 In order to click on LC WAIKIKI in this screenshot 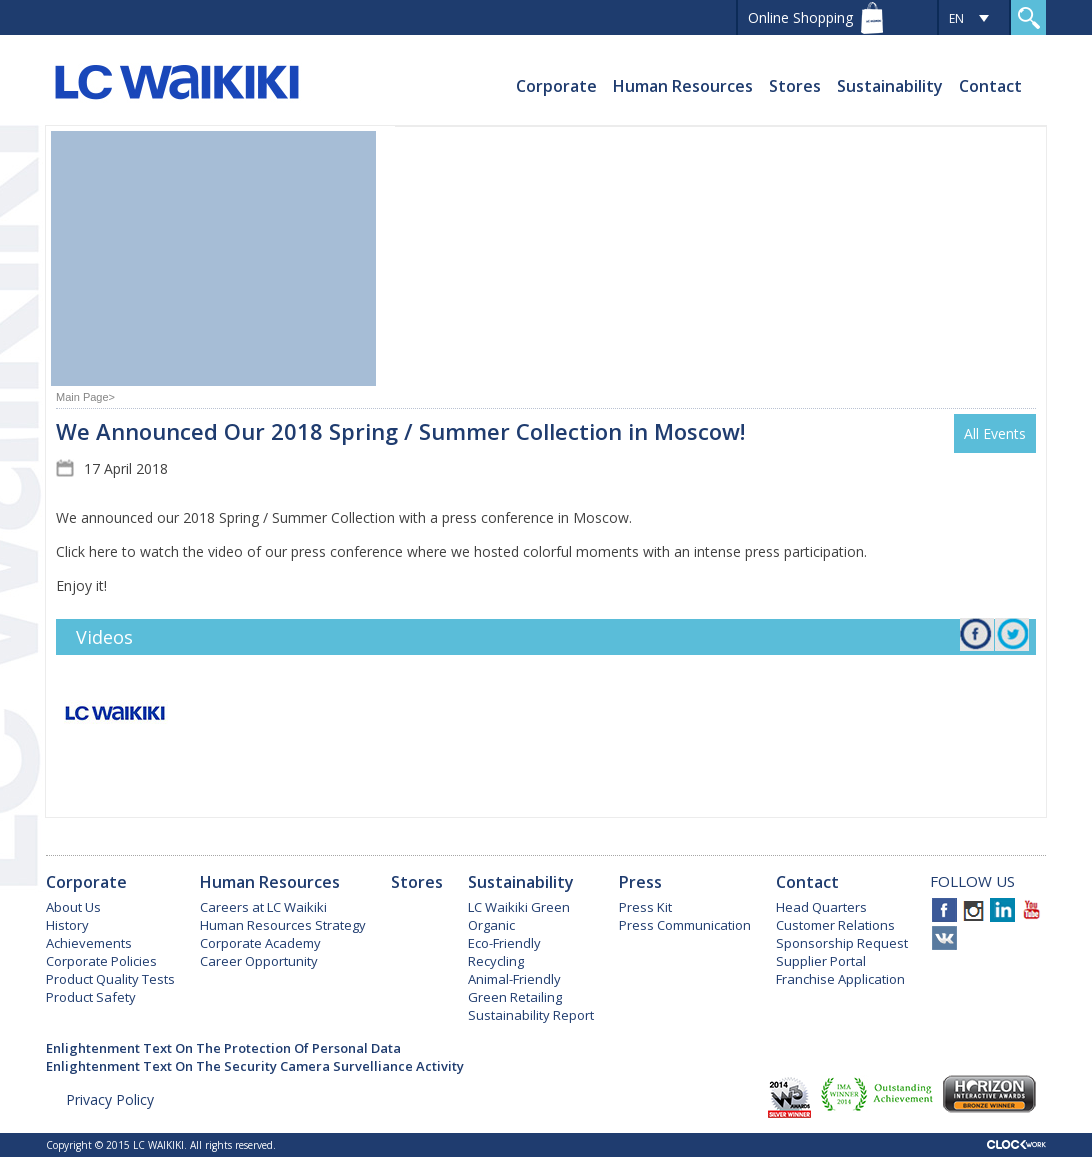, I will do `click(176, 85)`.